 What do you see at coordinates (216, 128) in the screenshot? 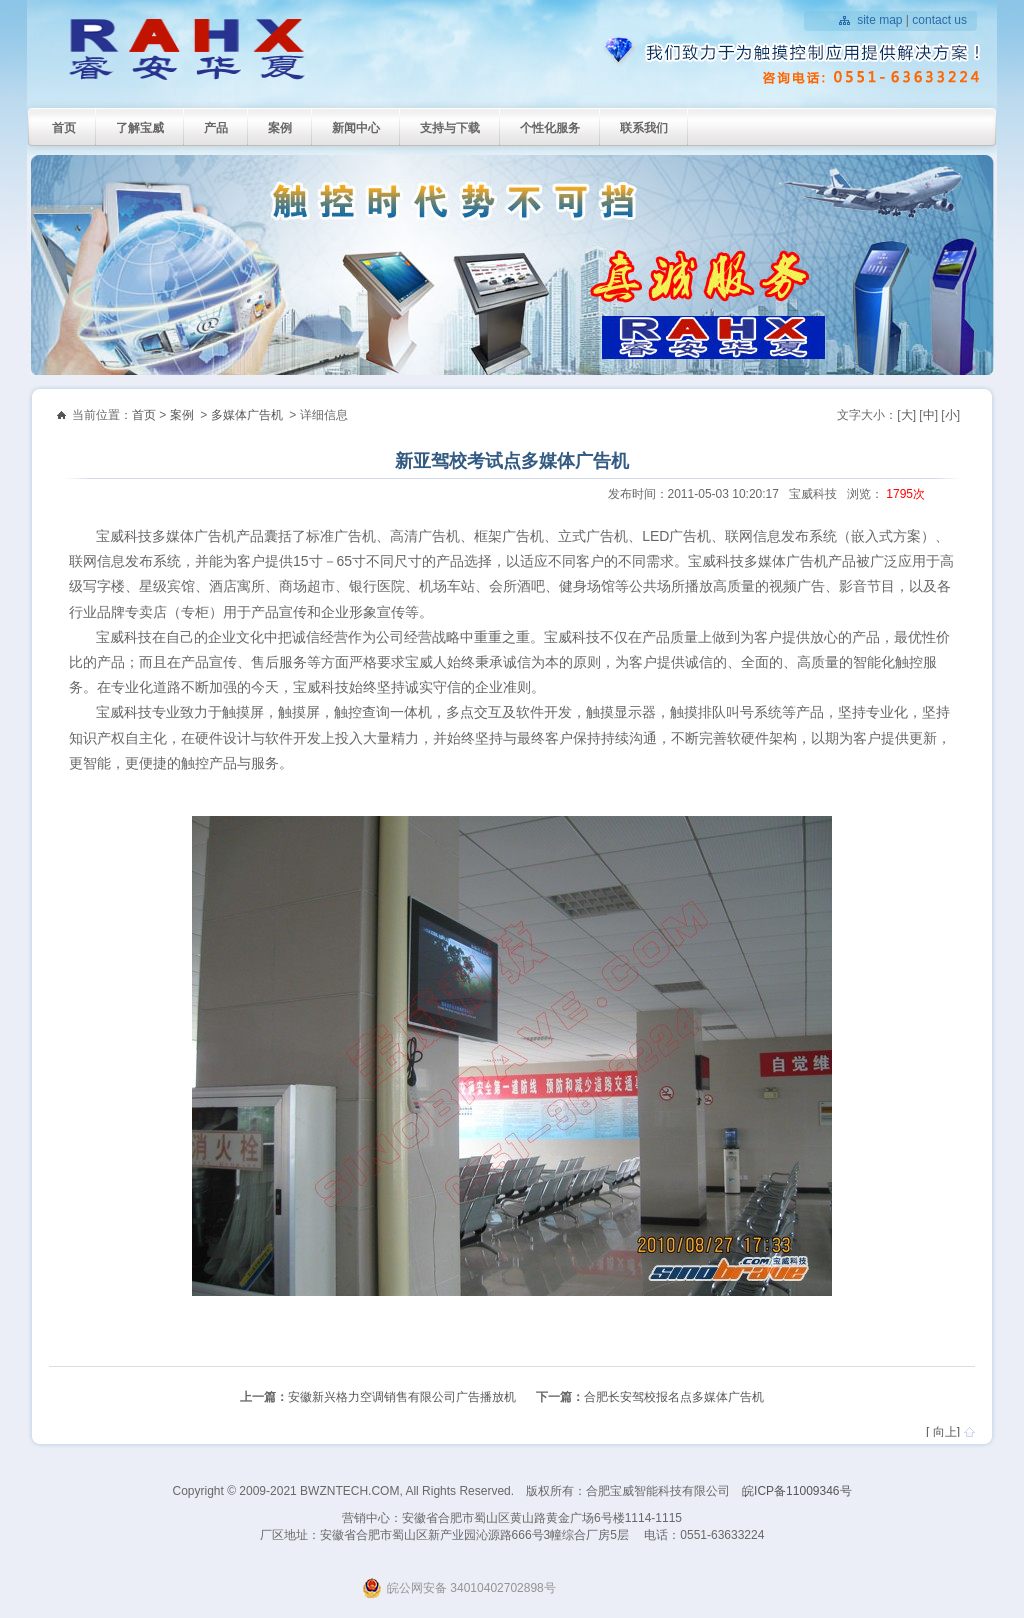
I see `产品` at bounding box center [216, 128].